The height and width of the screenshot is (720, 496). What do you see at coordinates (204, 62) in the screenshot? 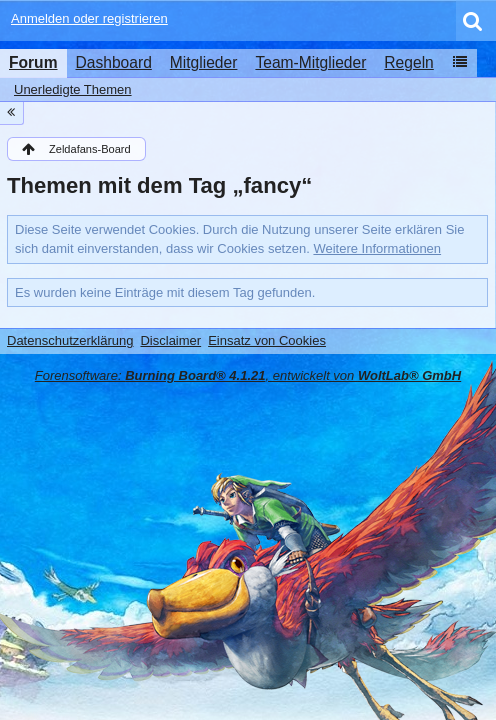
I see `Mitglieder` at bounding box center [204, 62].